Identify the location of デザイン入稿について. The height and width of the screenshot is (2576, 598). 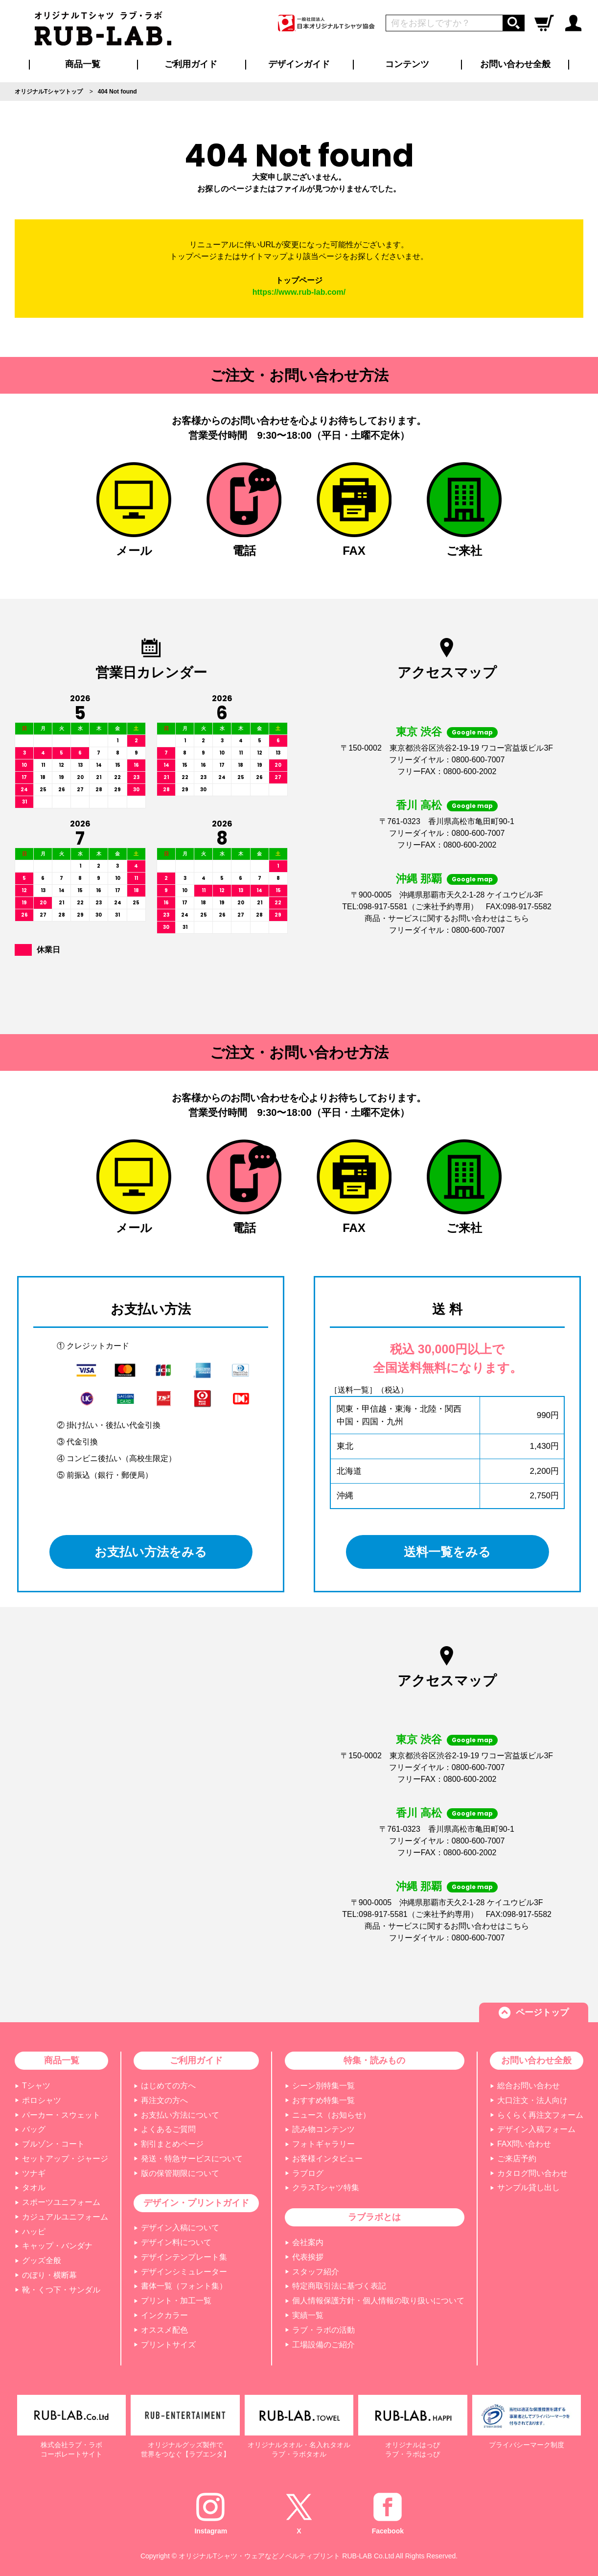
(180, 2227).